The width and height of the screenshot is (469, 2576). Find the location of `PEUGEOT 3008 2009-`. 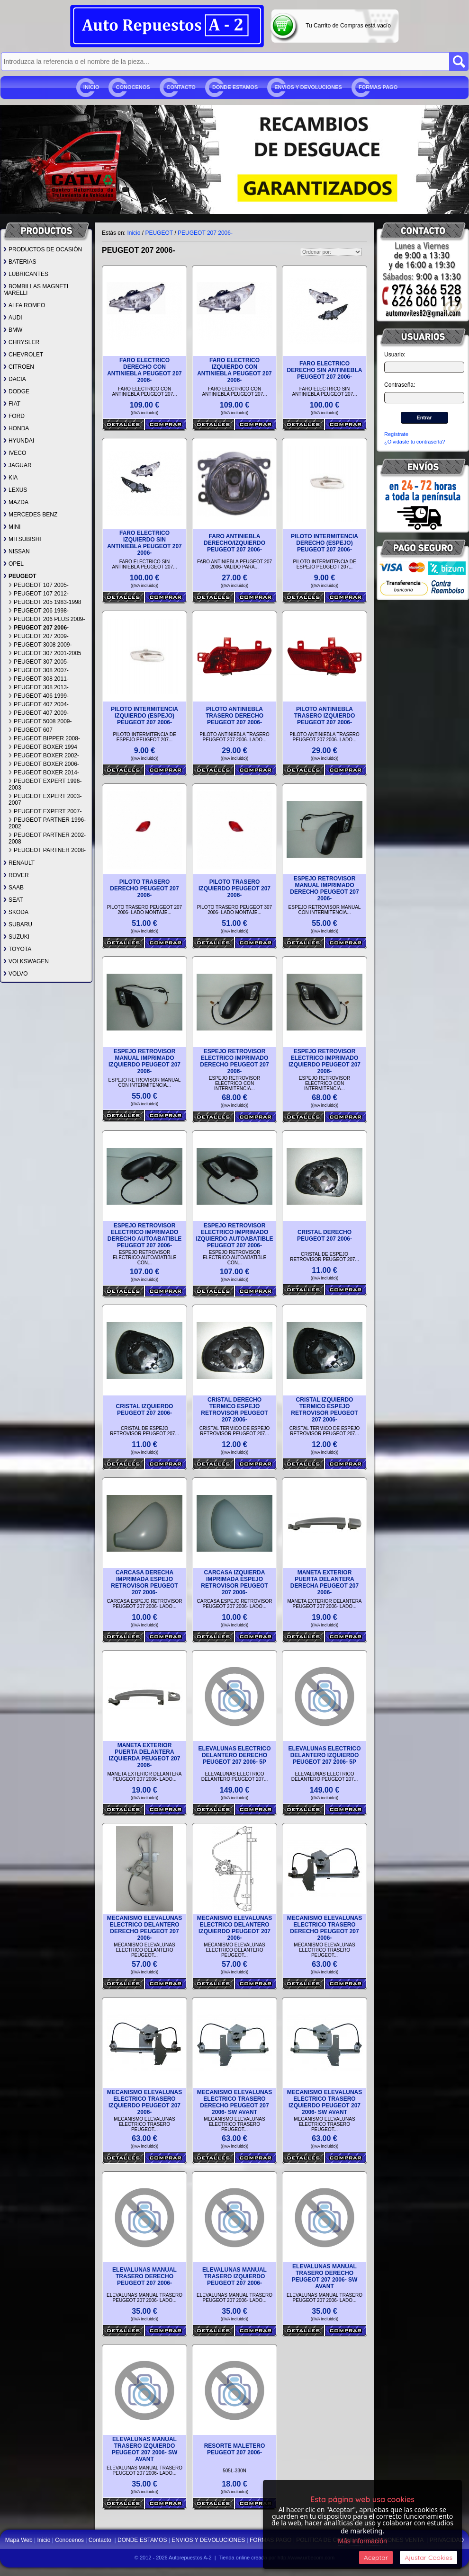

PEUGEOT 3008 2009- is located at coordinates (40, 644).